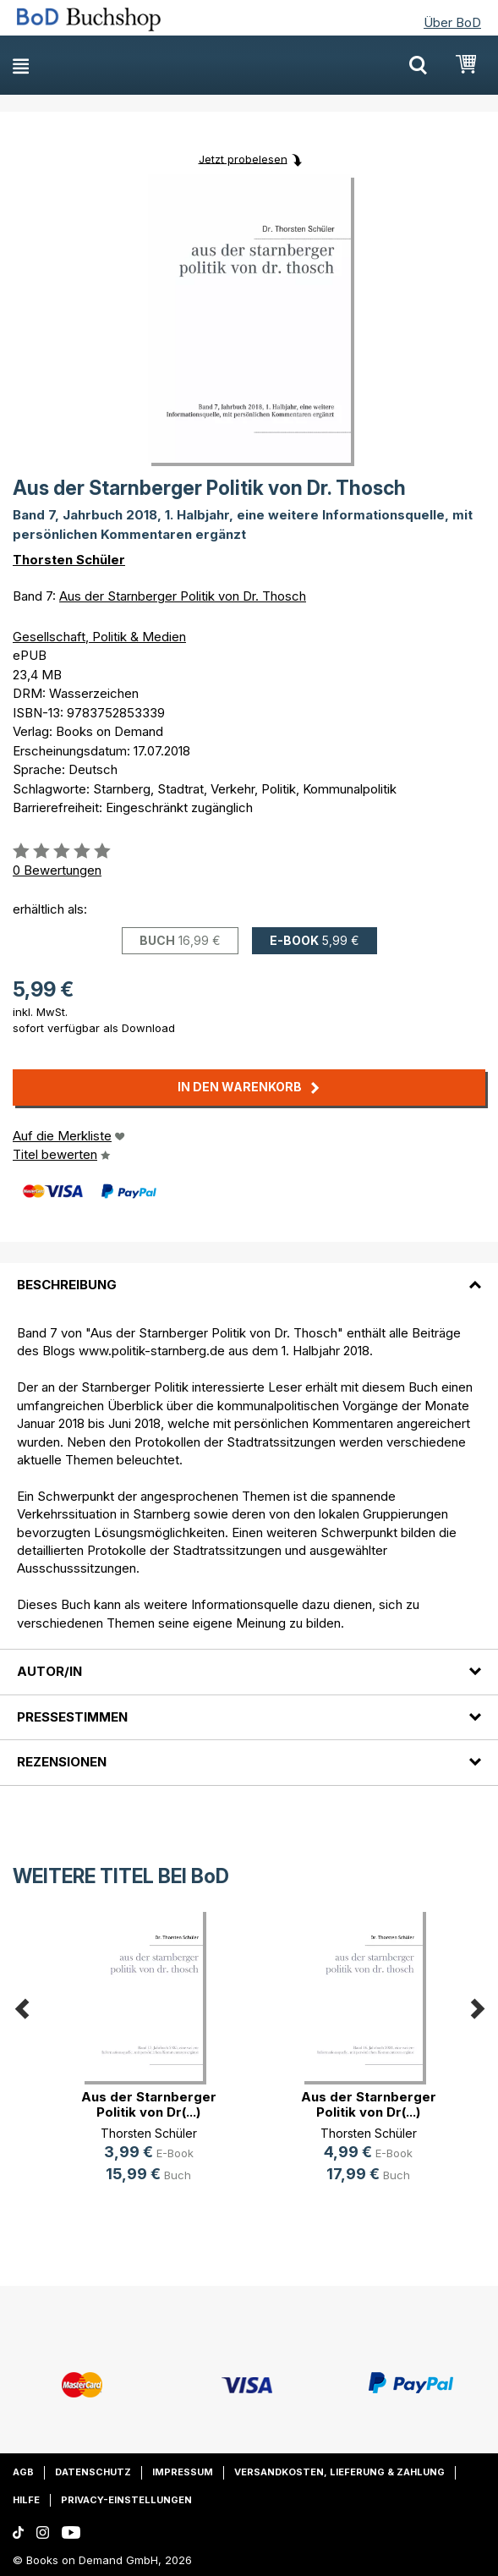 The width and height of the screenshot is (498, 2576). What do you see at coordinates (26, 2500) in the screenshot?
I see `Hilfe` at bounding box center [26, 2500].